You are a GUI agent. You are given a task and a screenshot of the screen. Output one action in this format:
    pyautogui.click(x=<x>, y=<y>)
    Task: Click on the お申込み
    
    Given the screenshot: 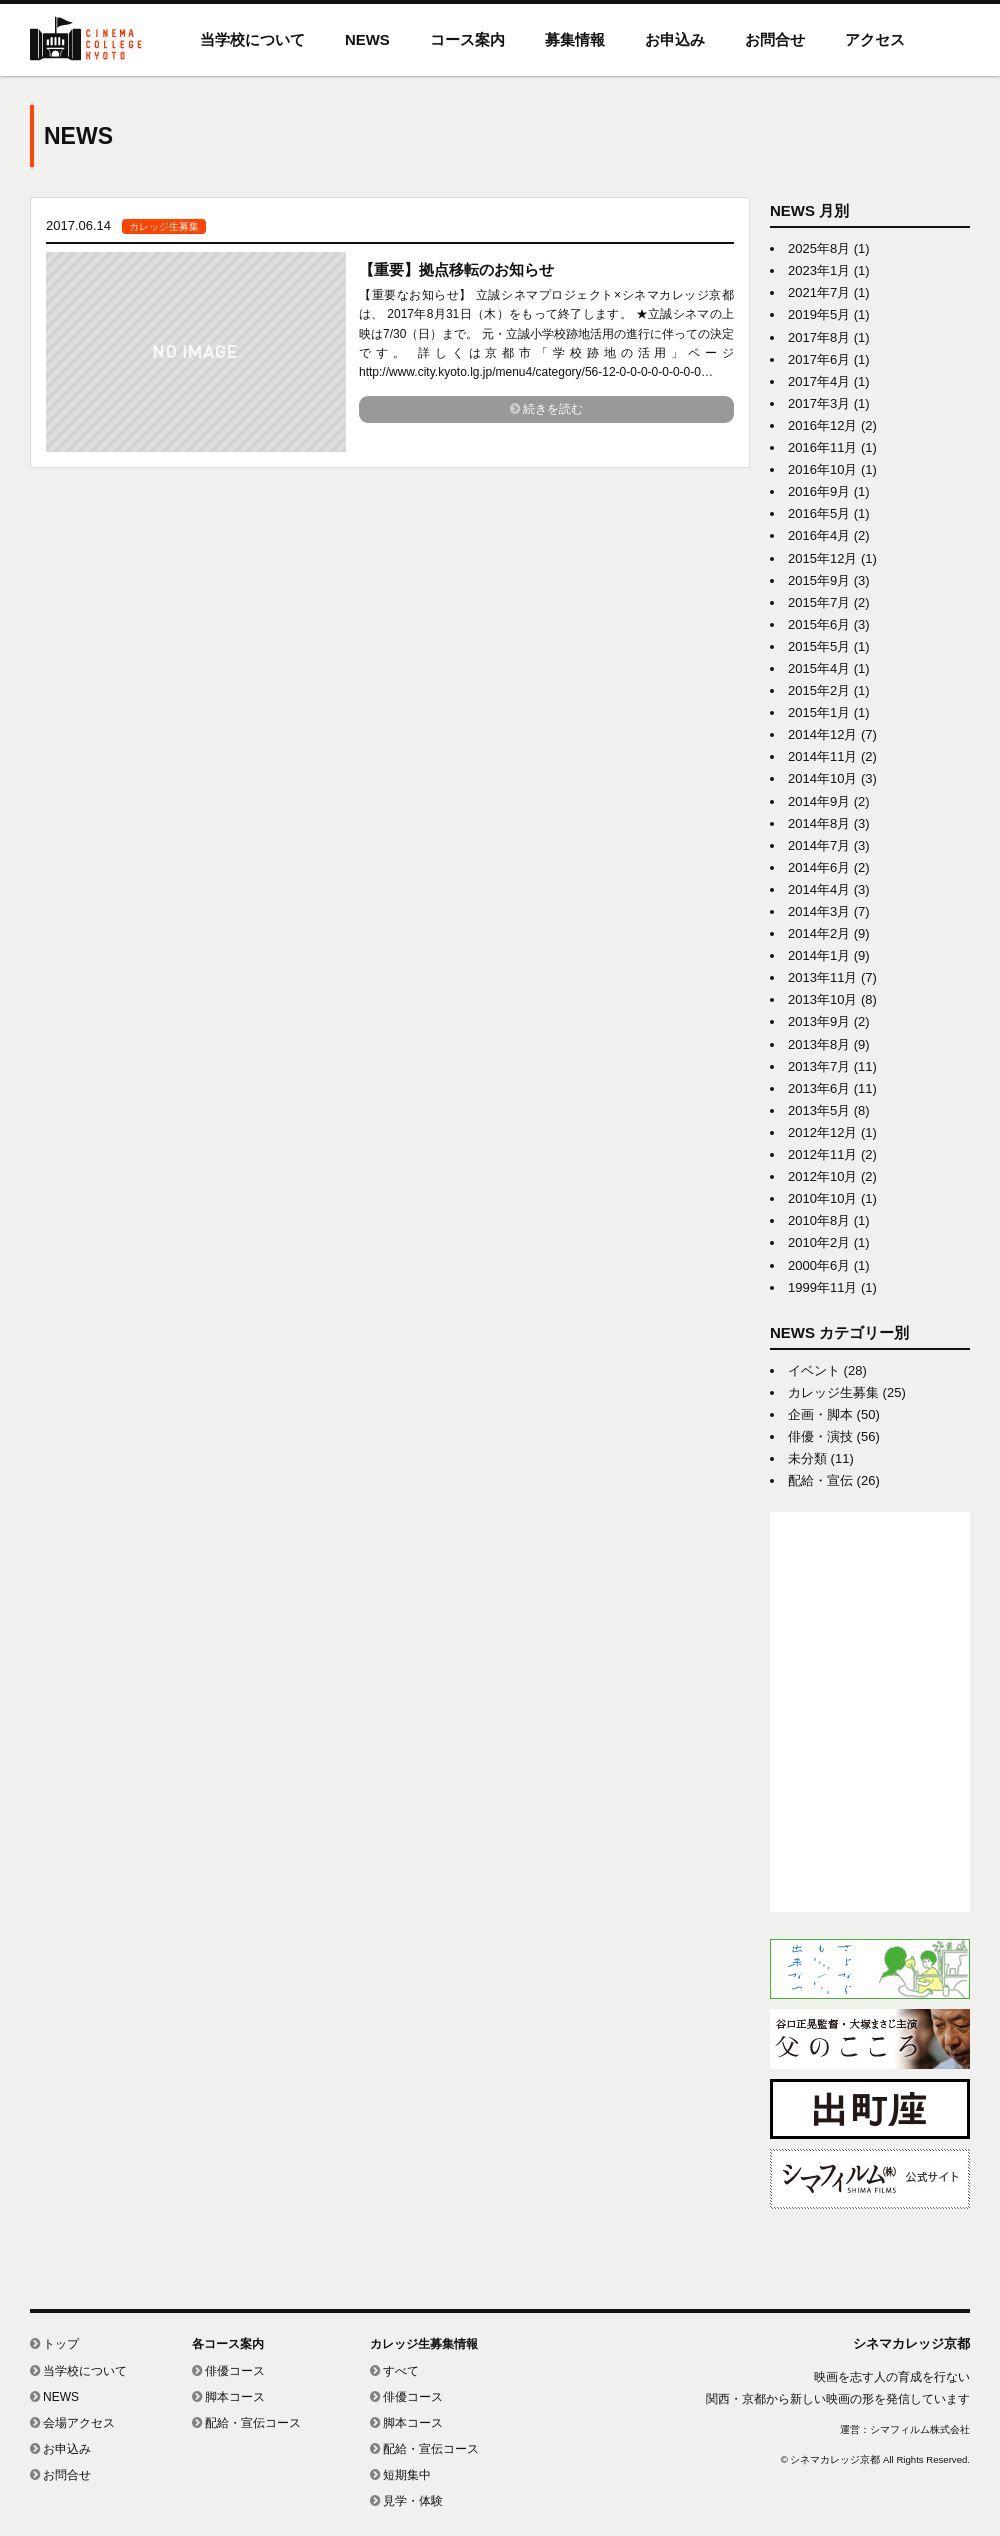 What is the action you would take?
    pyautogui.click(x=675, y=39)
    